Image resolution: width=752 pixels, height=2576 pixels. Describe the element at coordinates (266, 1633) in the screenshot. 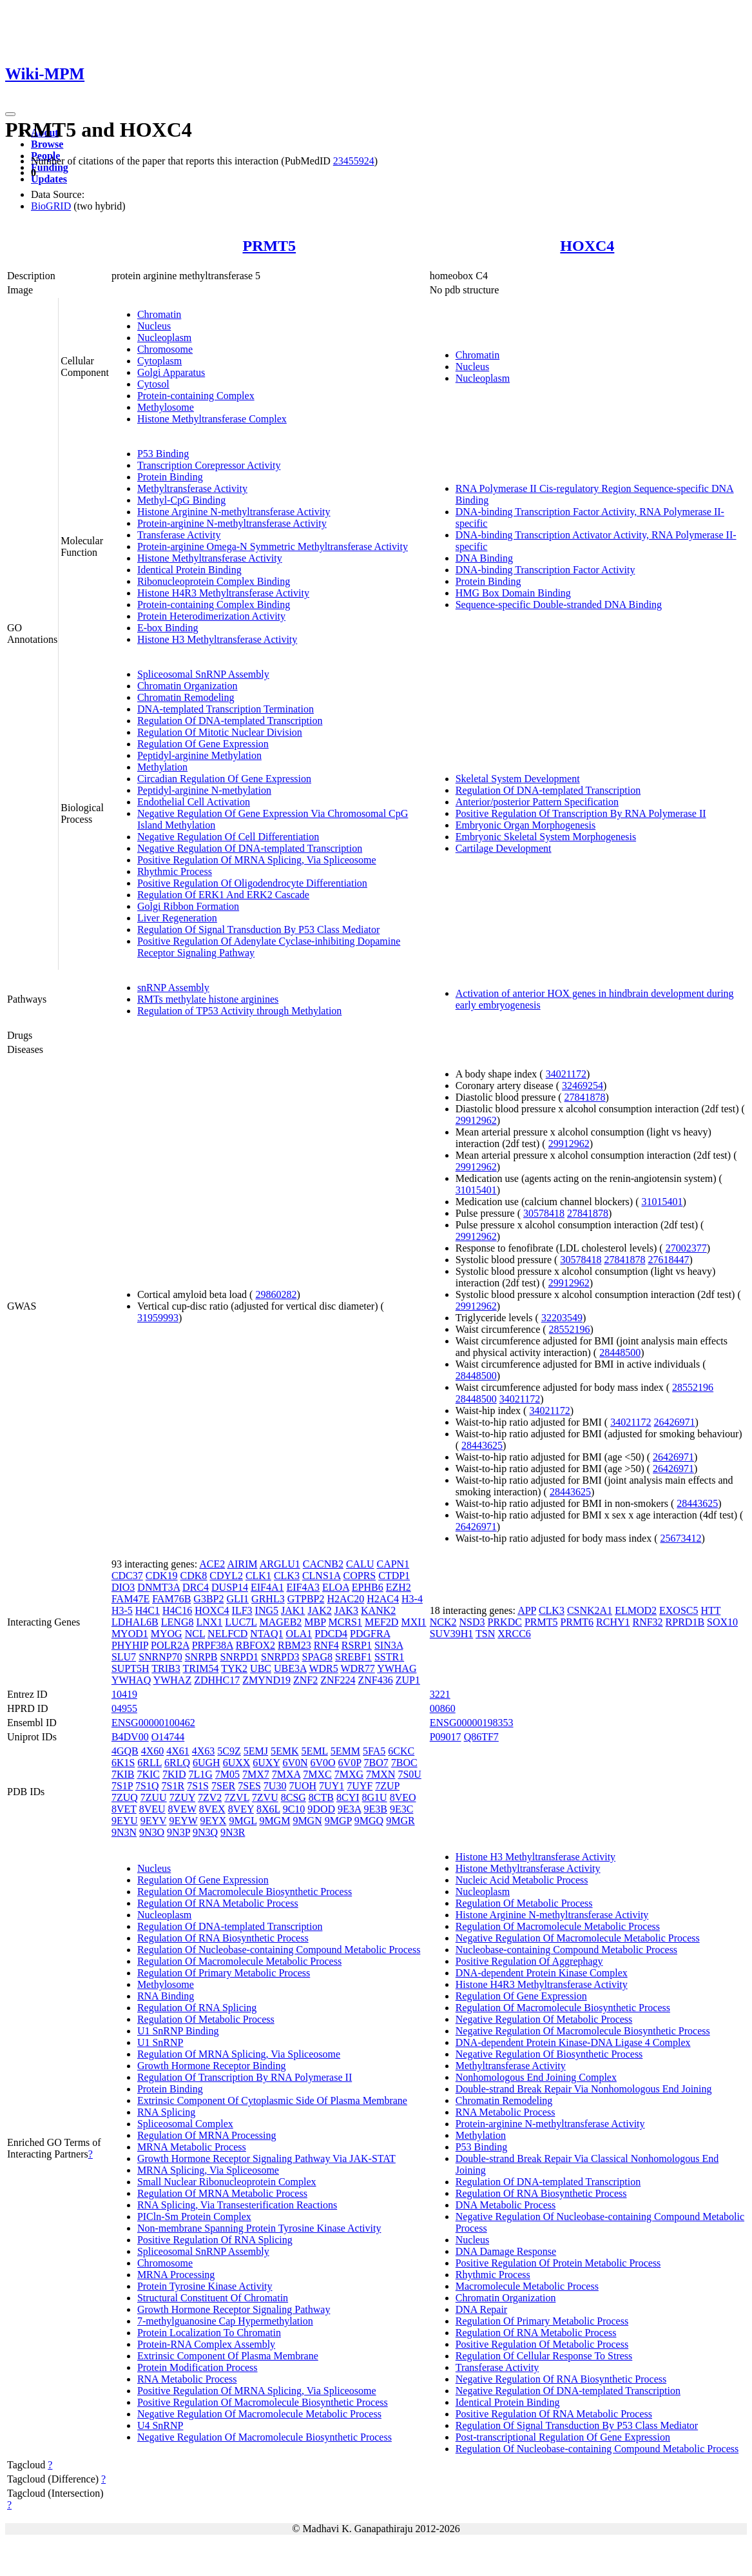

I see `NTAQ1` at that location.